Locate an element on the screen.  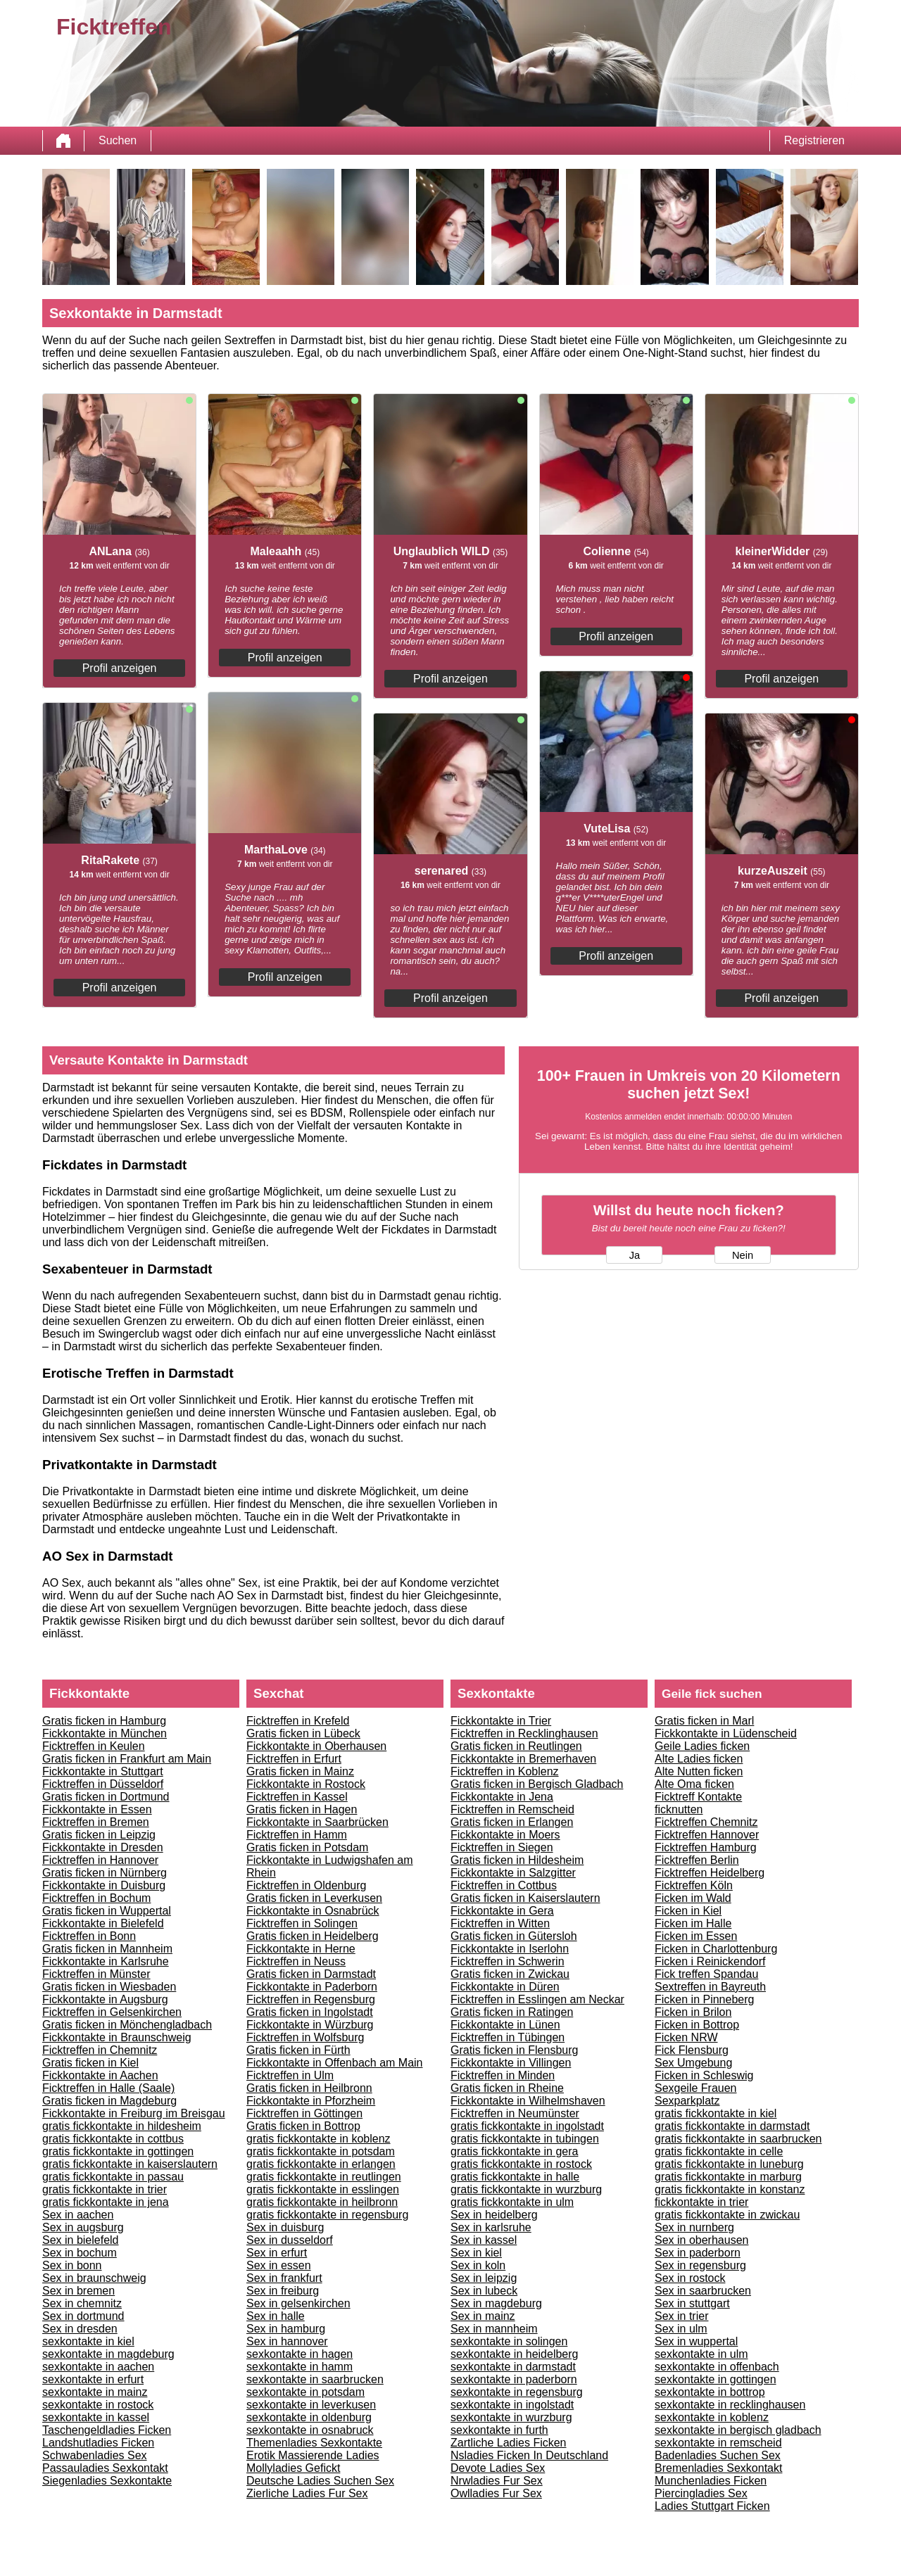
Fick Flensburg is located at coordinates (692, 2050).